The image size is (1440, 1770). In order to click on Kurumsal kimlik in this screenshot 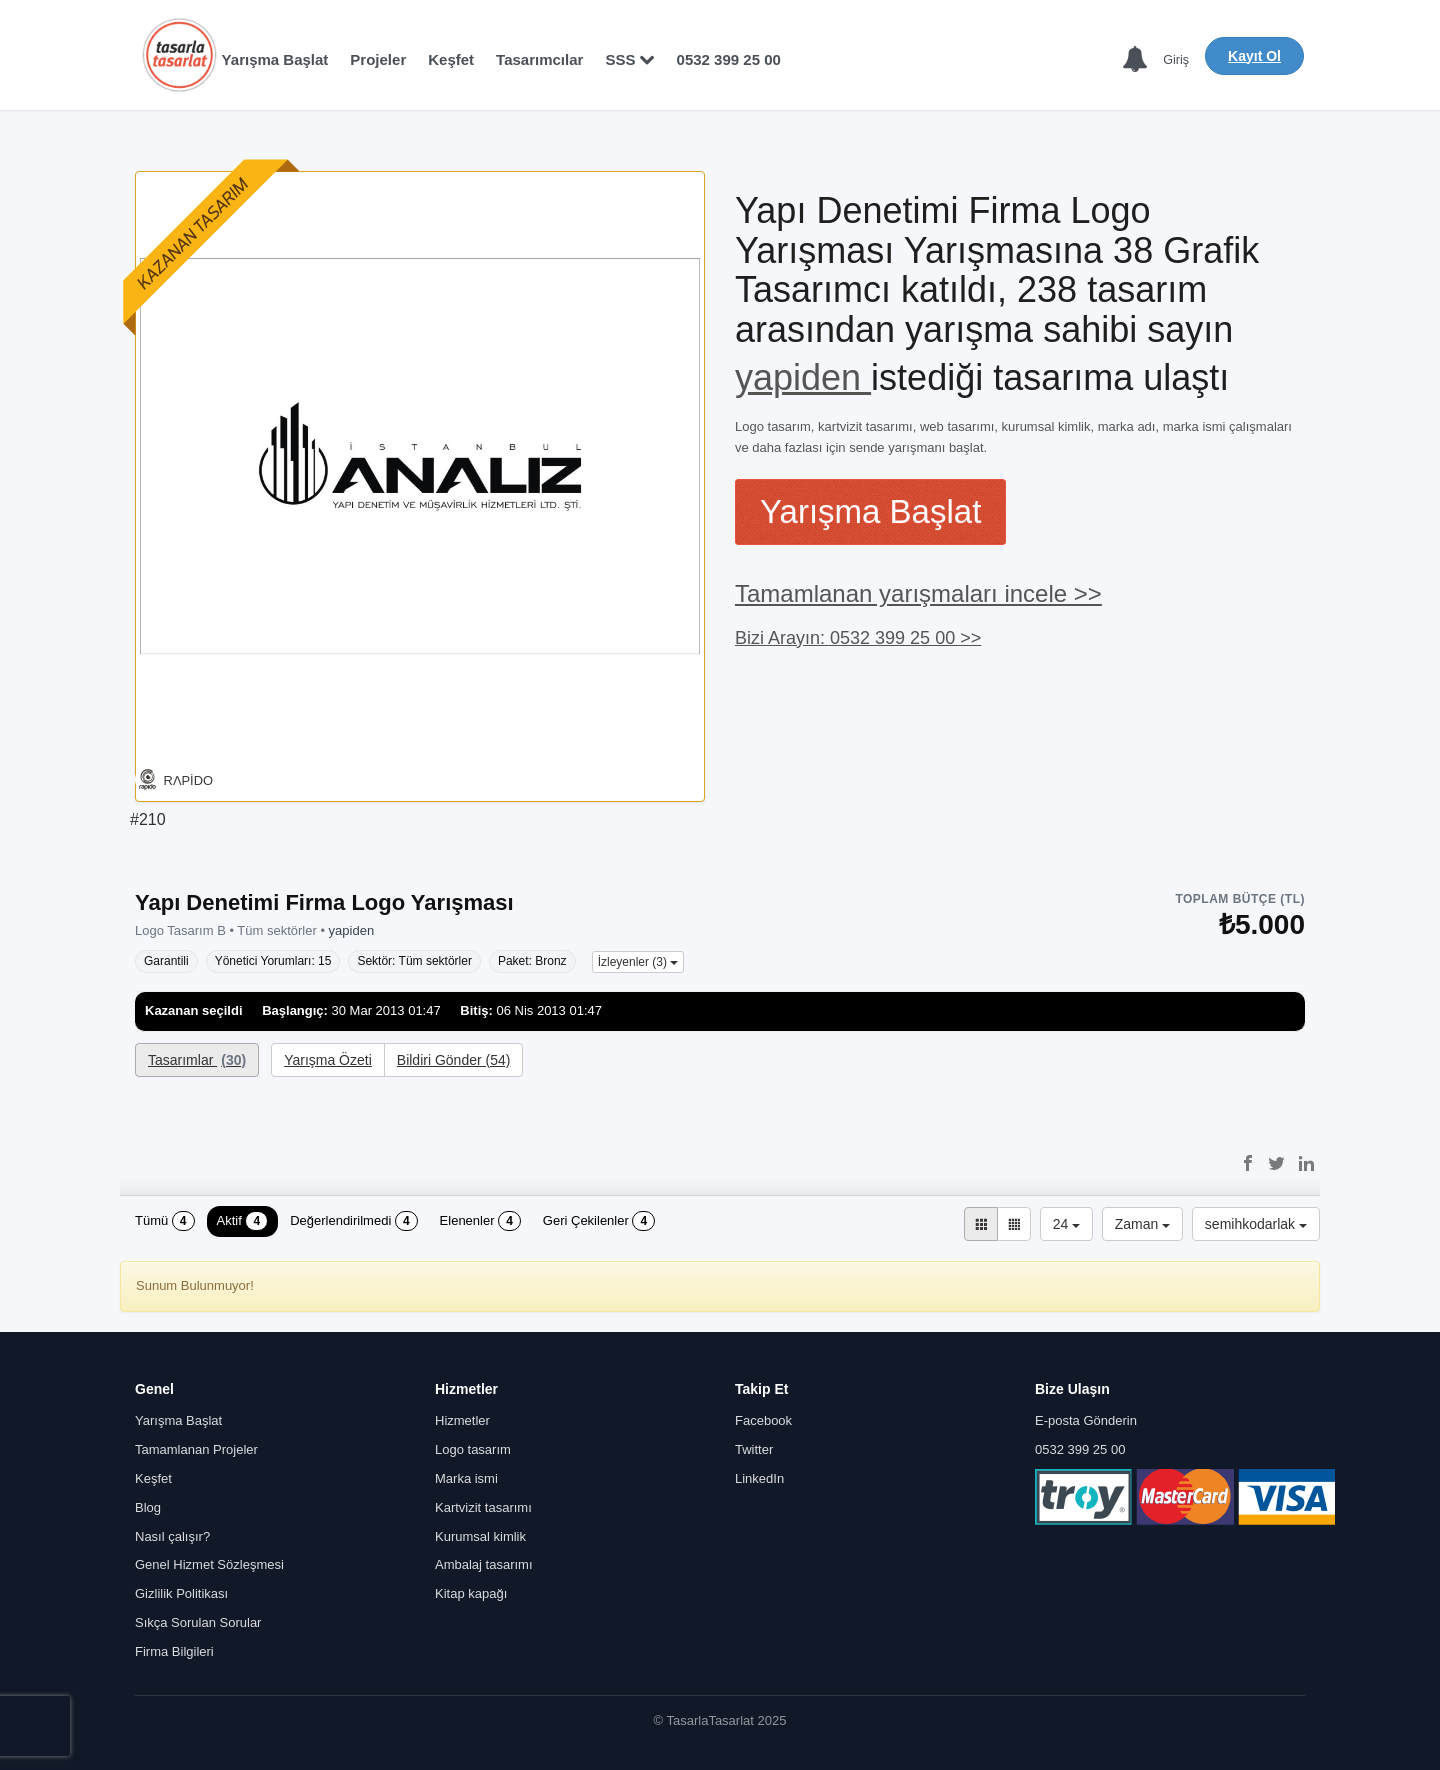, I will do `click(480, 1536)`.